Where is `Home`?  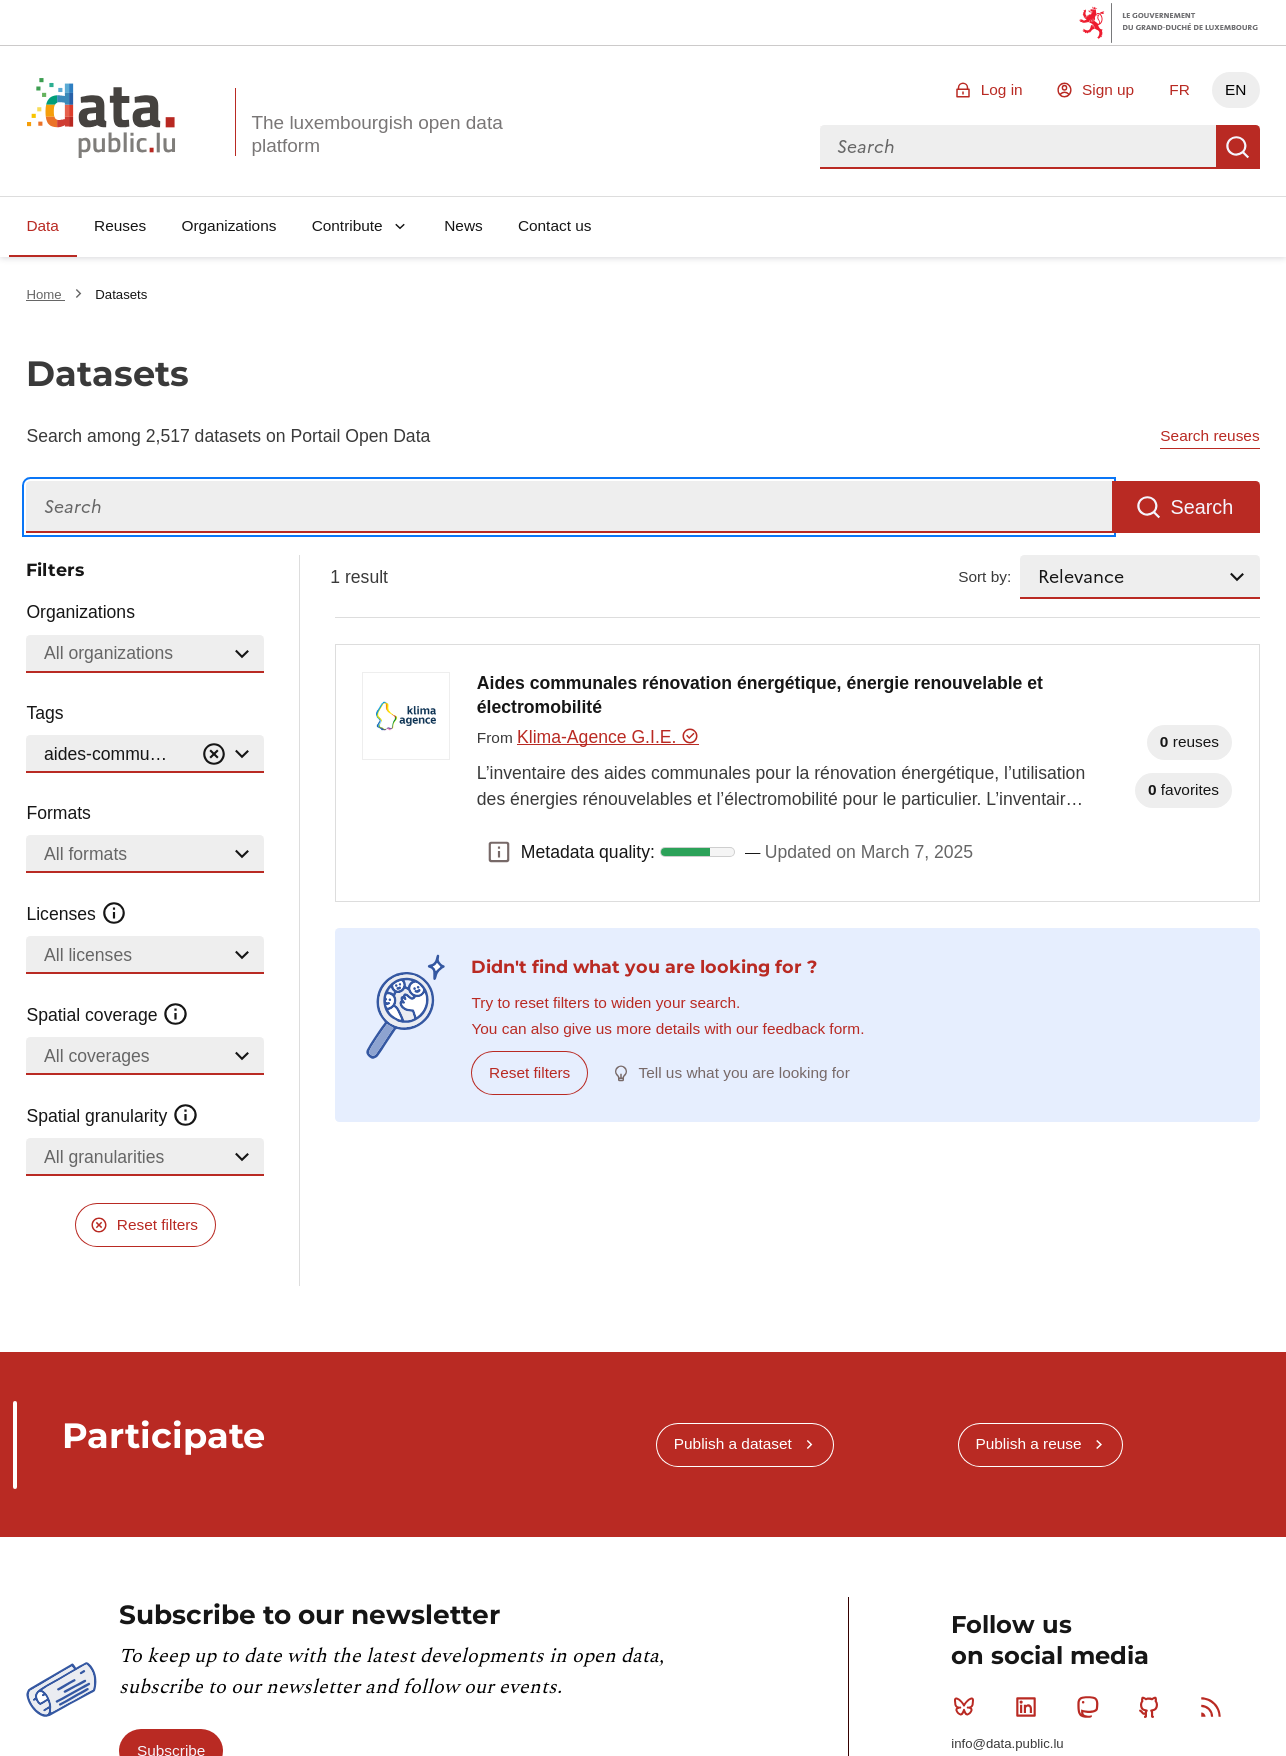 Home is located at coordinates (45, 294).